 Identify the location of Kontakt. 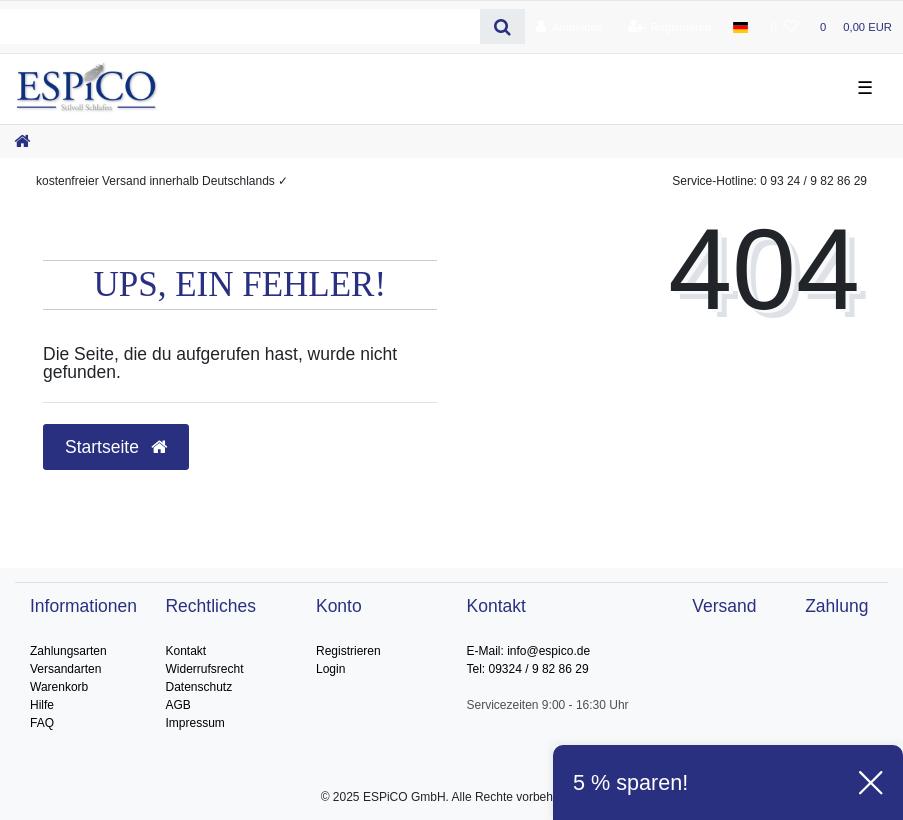
(185, 651).